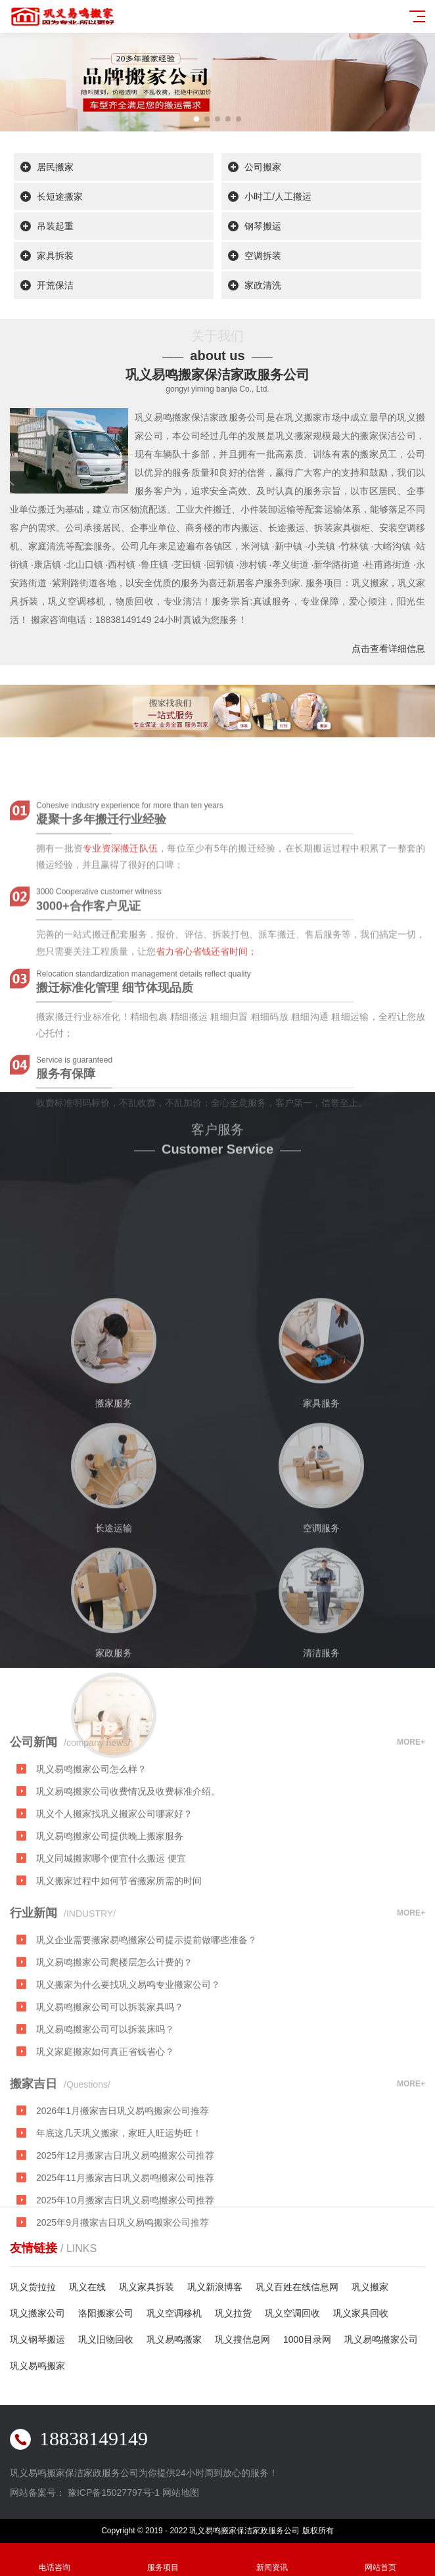 This screenshot has width=435, height=2576. I want to click on 巩义家庭搬家如何真正省钱省心？, so click(105, 2118).